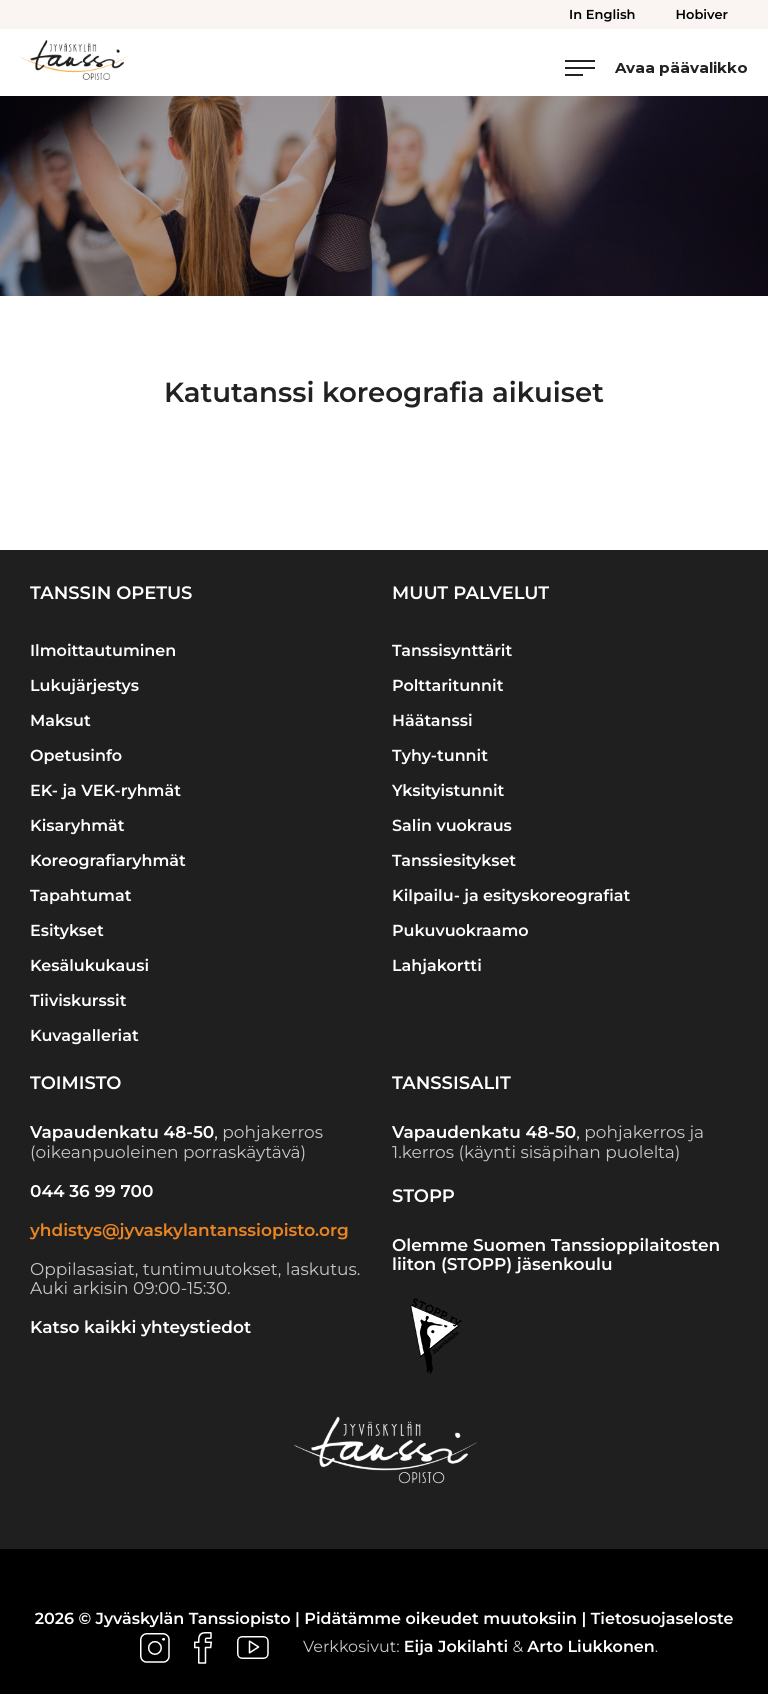 The width and height of the screenshot is (768, 1694). Describe the element at coordinates (590, 1648) in the screenshot. I see `Arto Liukkonen [Ulkoinen sivusto: Arto Liukkonen]` at that location.